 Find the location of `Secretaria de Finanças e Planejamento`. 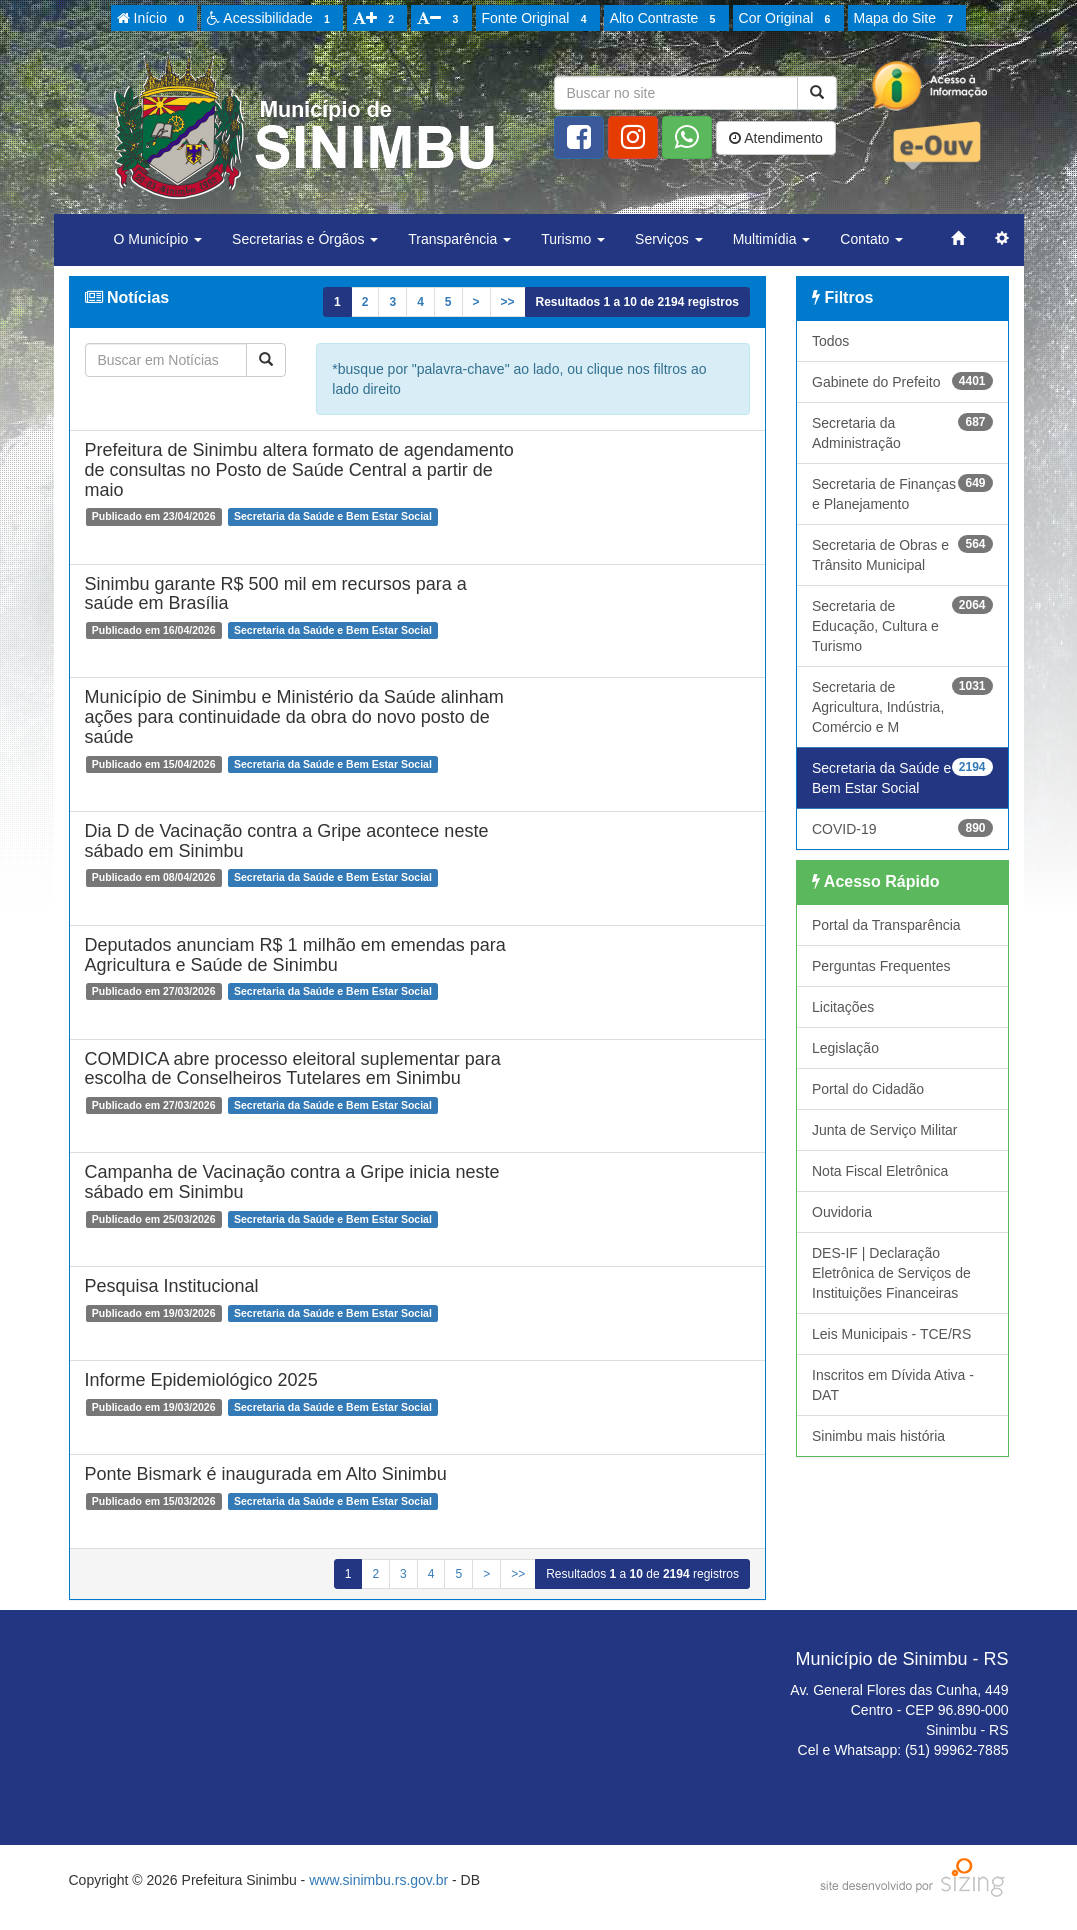

Secretaria de Finanças e Planejamento is located at coordinates (902, 493).